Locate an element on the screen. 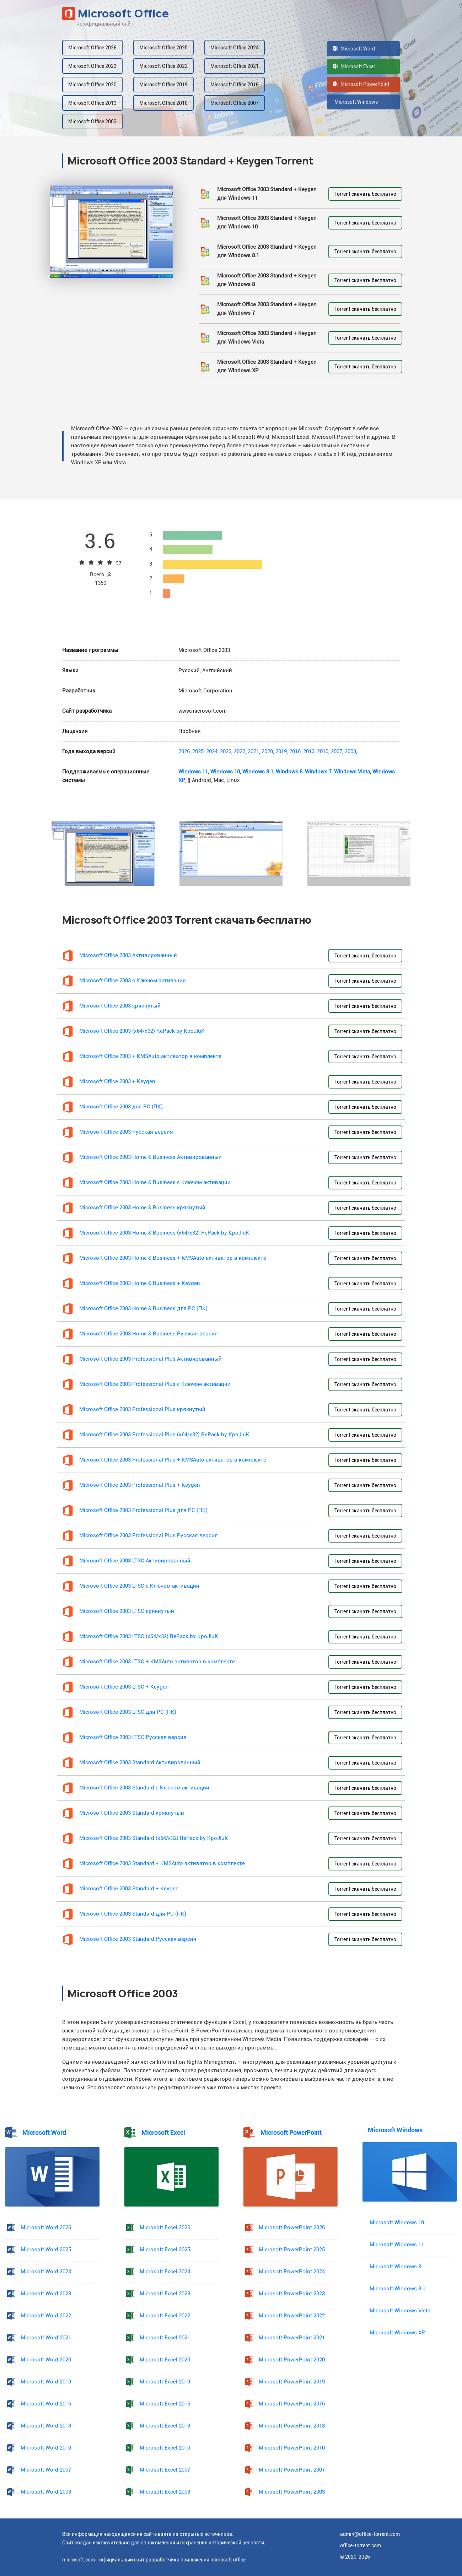  Microsoft Office 2003 для PC (ПК) is located at coordinates (121, 1107).